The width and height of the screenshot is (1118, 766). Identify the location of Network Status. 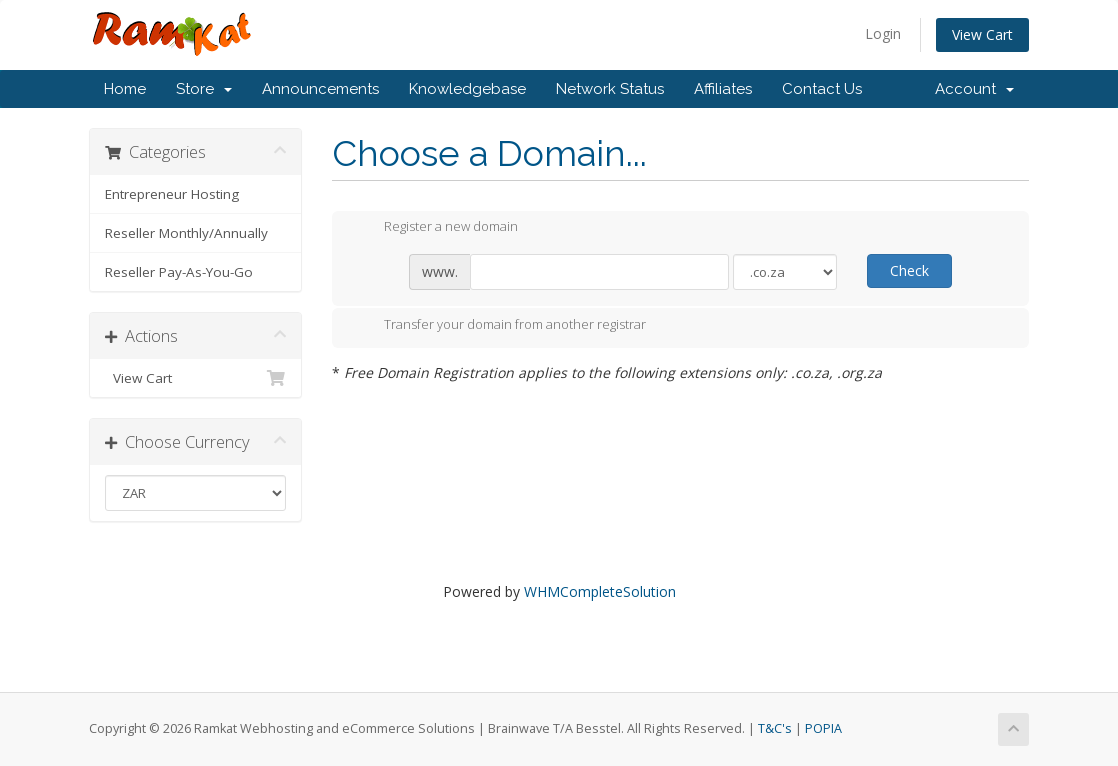
(610, 89).